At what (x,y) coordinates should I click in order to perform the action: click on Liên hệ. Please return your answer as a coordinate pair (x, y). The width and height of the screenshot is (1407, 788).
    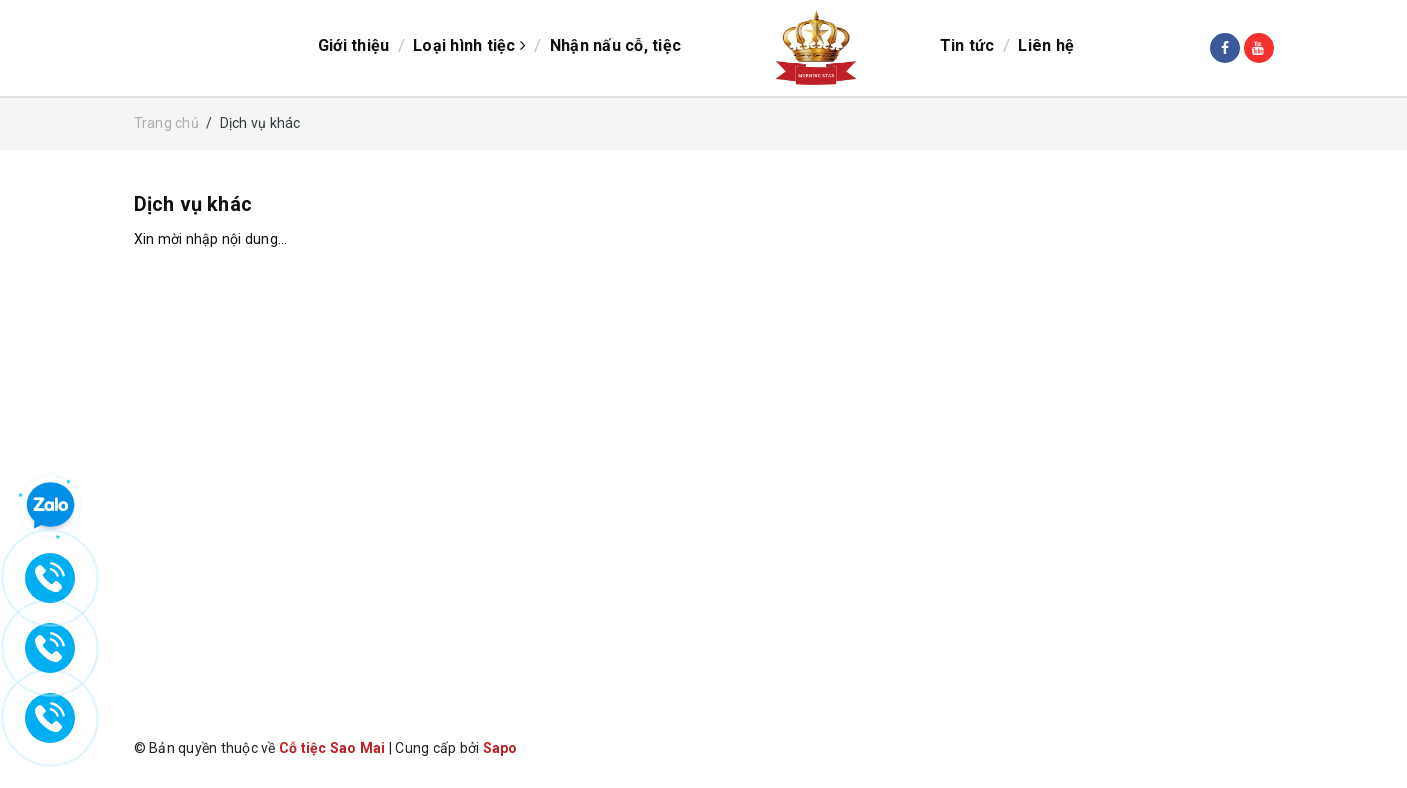
    Looking at the image, I should click on (1046, 45).